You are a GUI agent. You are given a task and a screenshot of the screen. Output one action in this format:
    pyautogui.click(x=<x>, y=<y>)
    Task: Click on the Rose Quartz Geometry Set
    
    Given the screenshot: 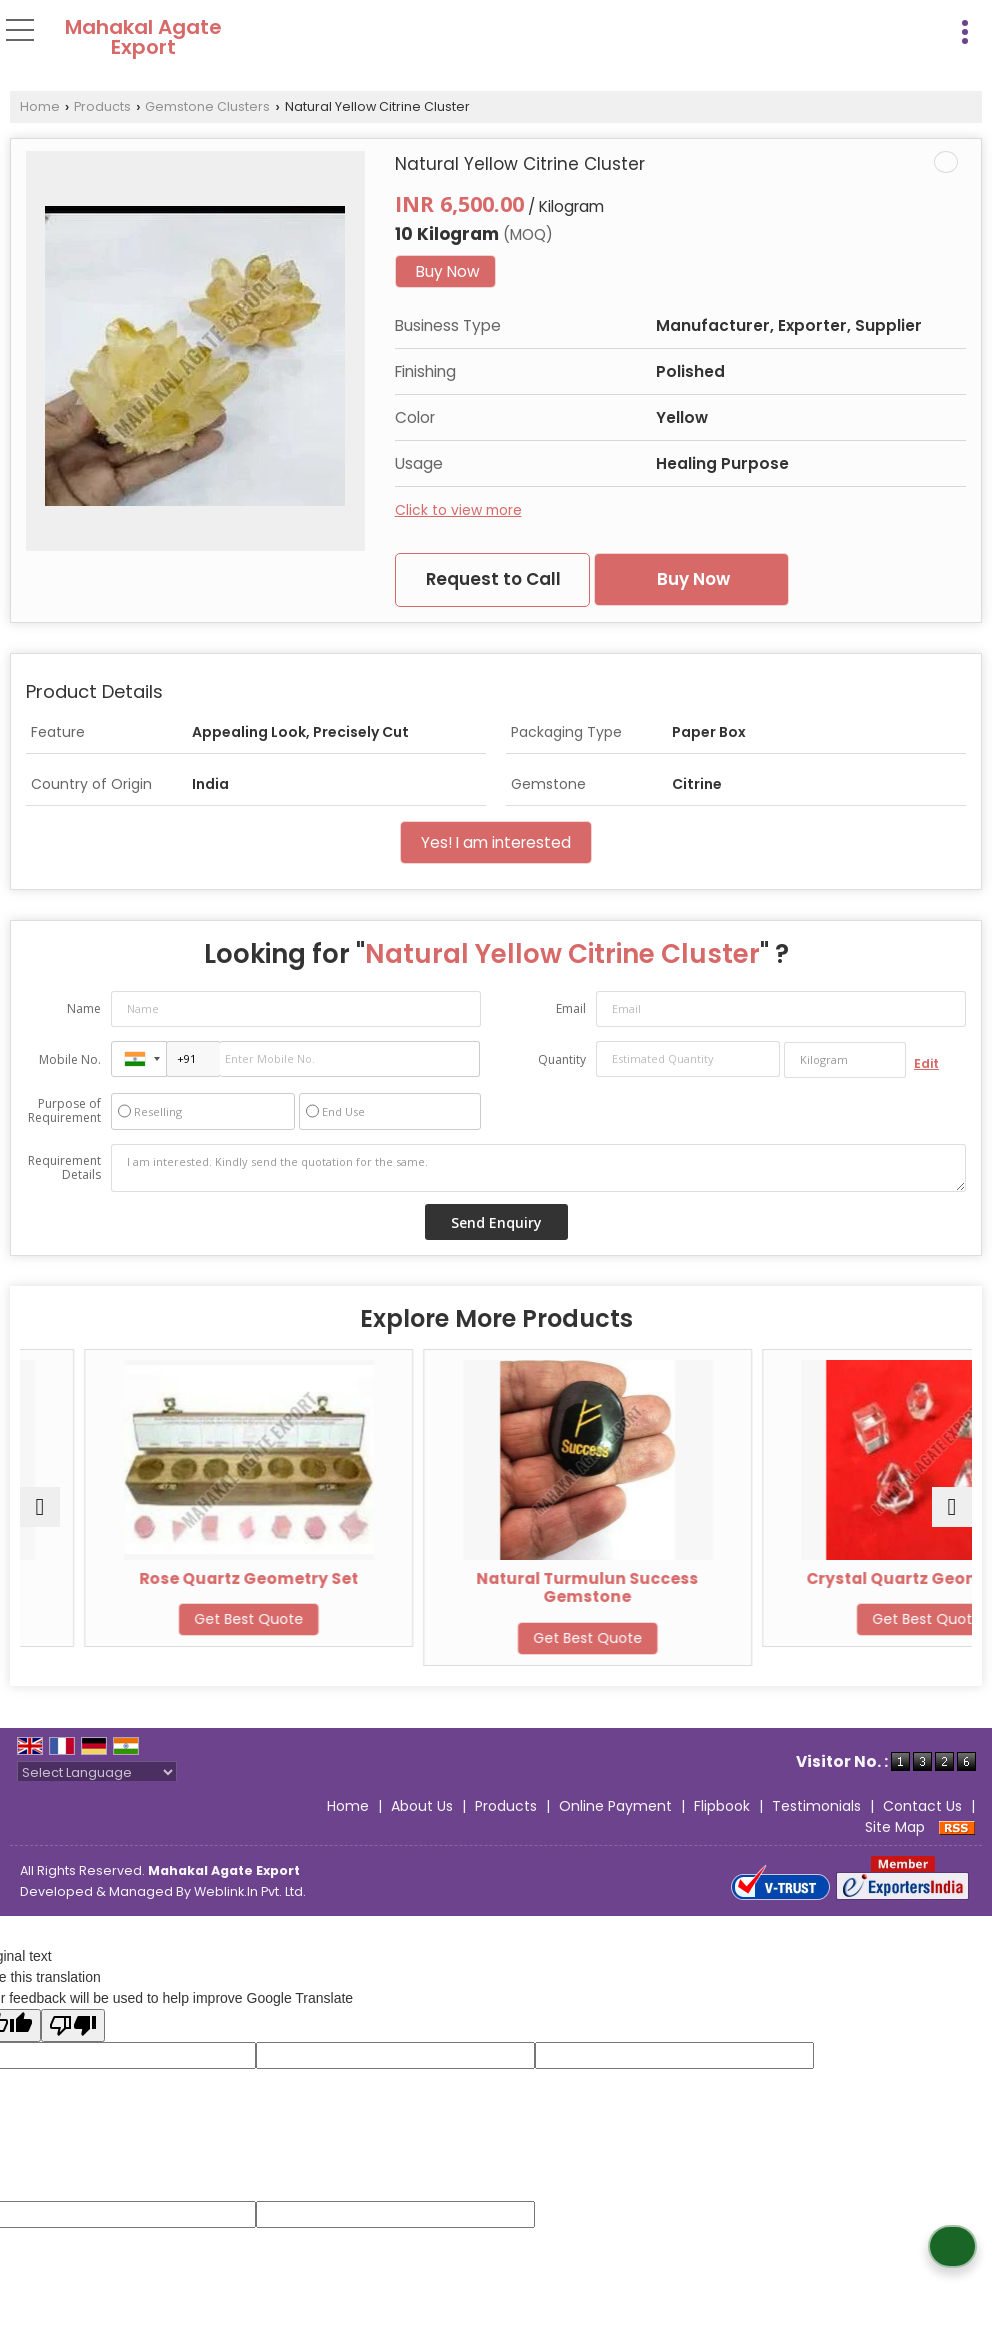 What is the action you would take?
    pyautogui.click(x=496, y=1578)
    